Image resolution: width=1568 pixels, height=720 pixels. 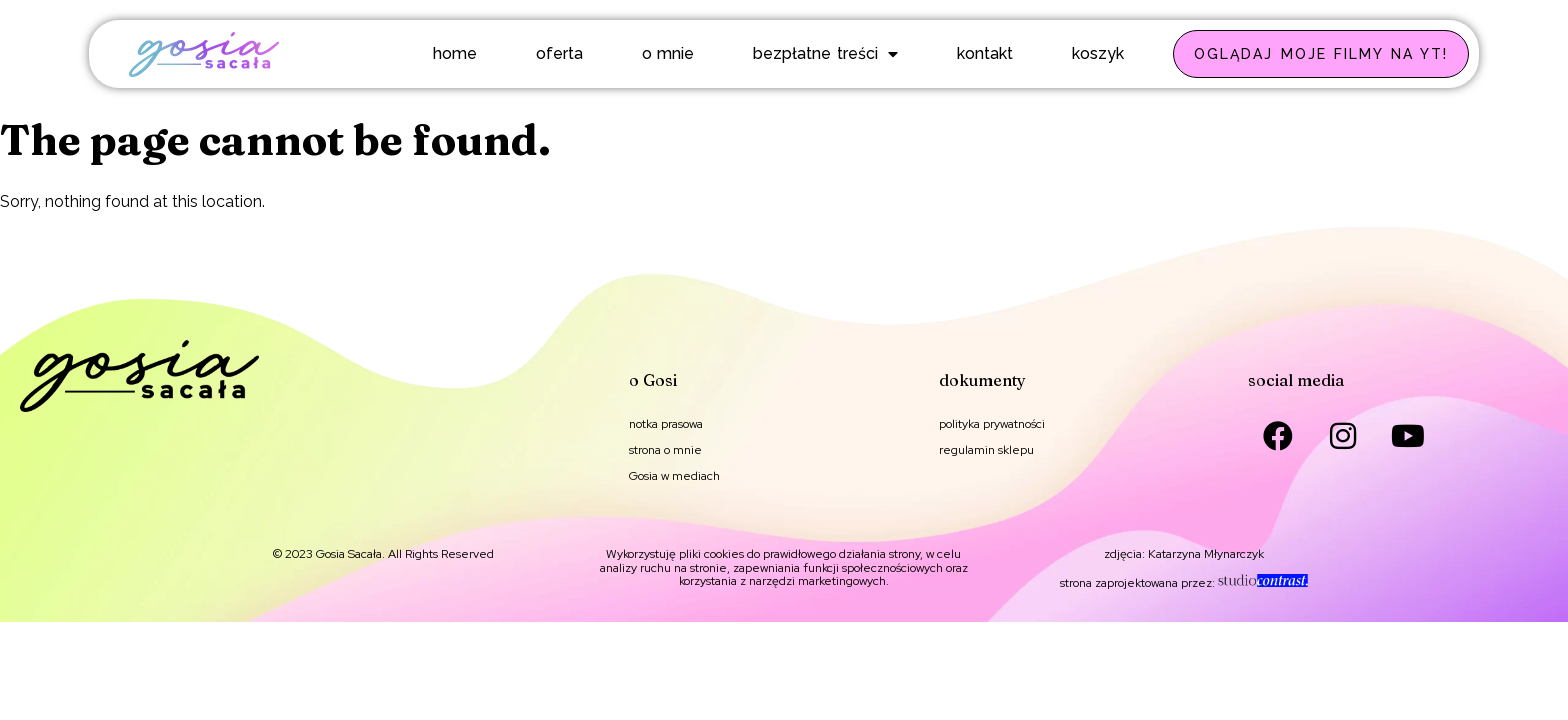 What do you see at coordinates (825, 54) in the screenshot?
I see `bezpłatne treści` at bounding box center [825, 54].